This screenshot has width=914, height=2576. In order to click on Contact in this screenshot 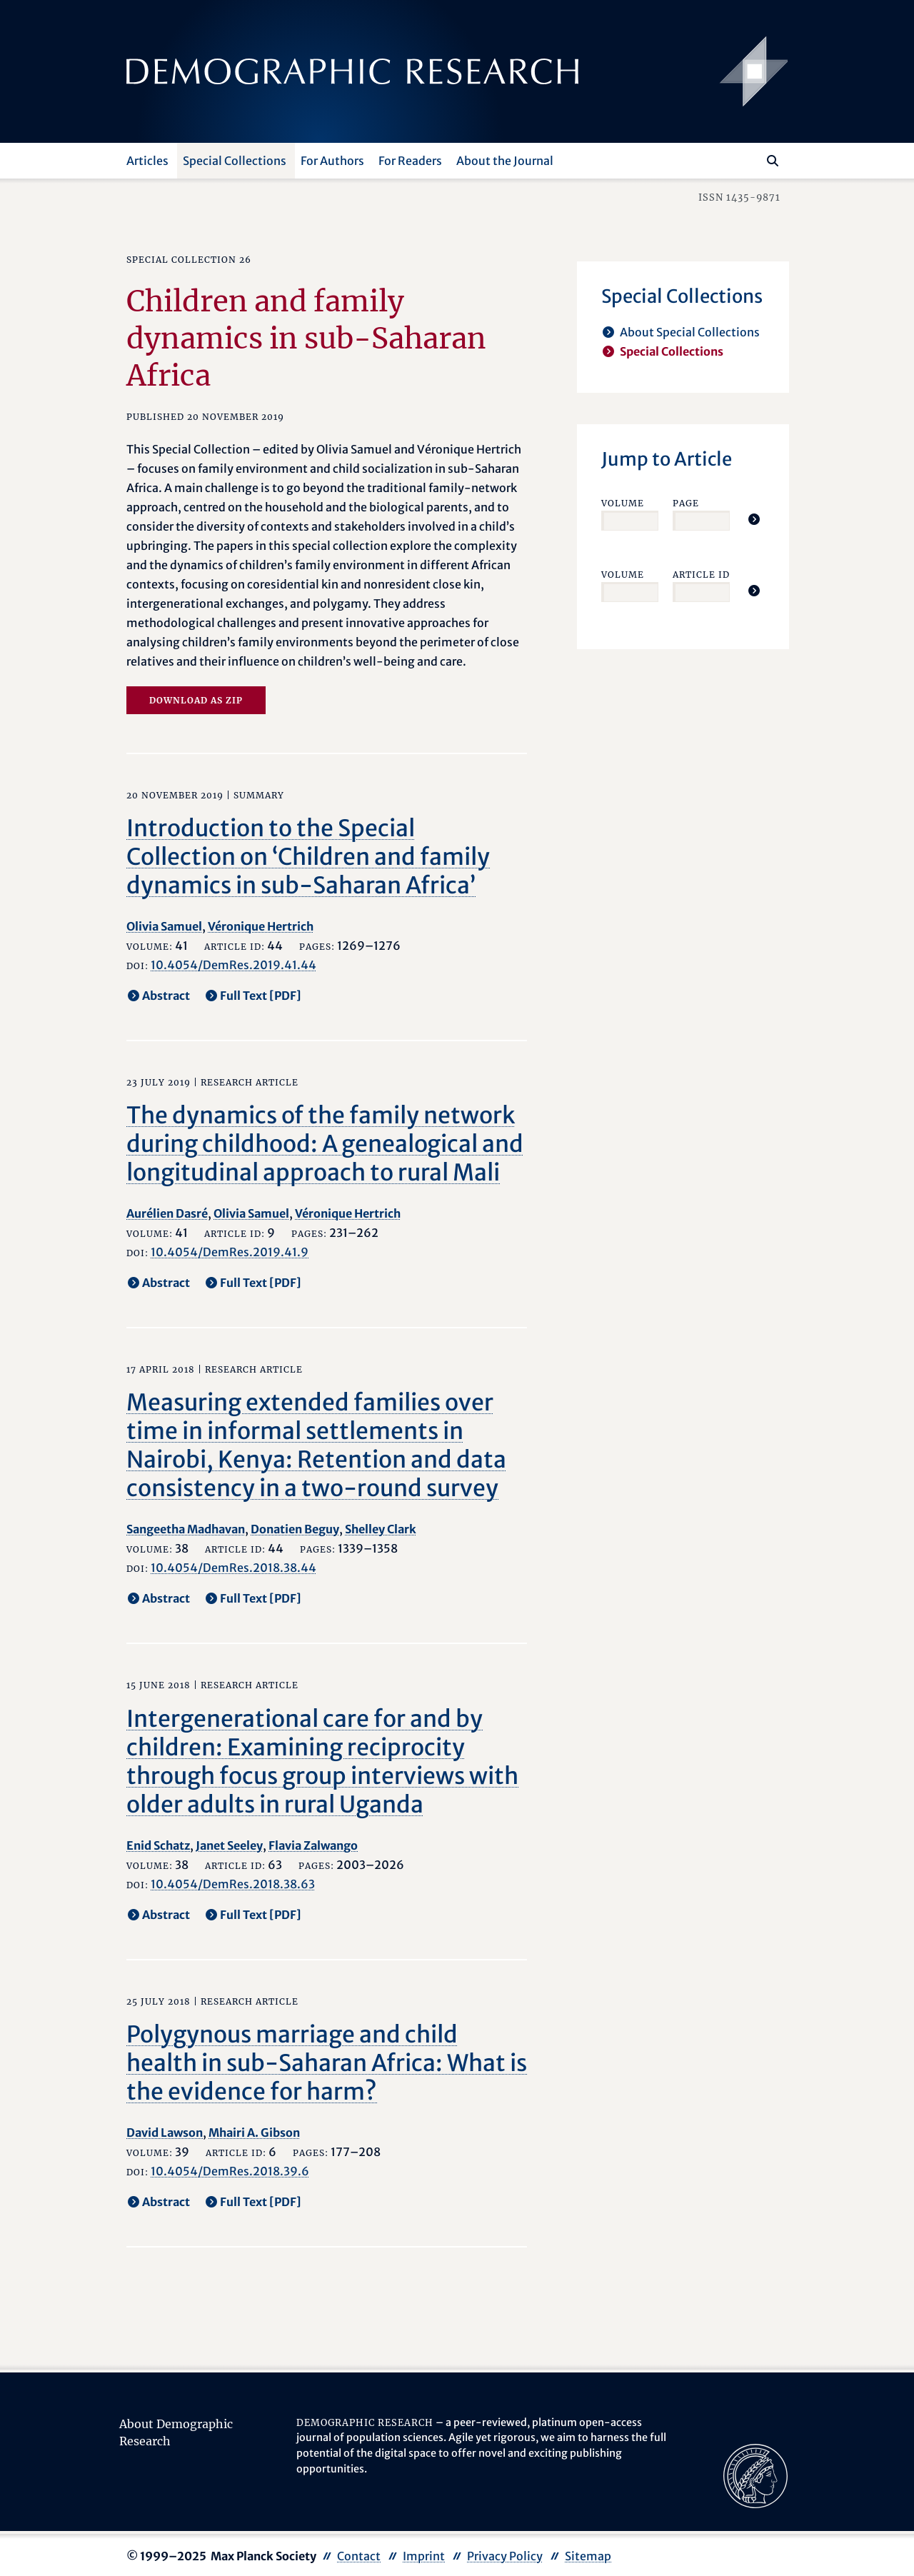, I will do `click(359, 2556)`.